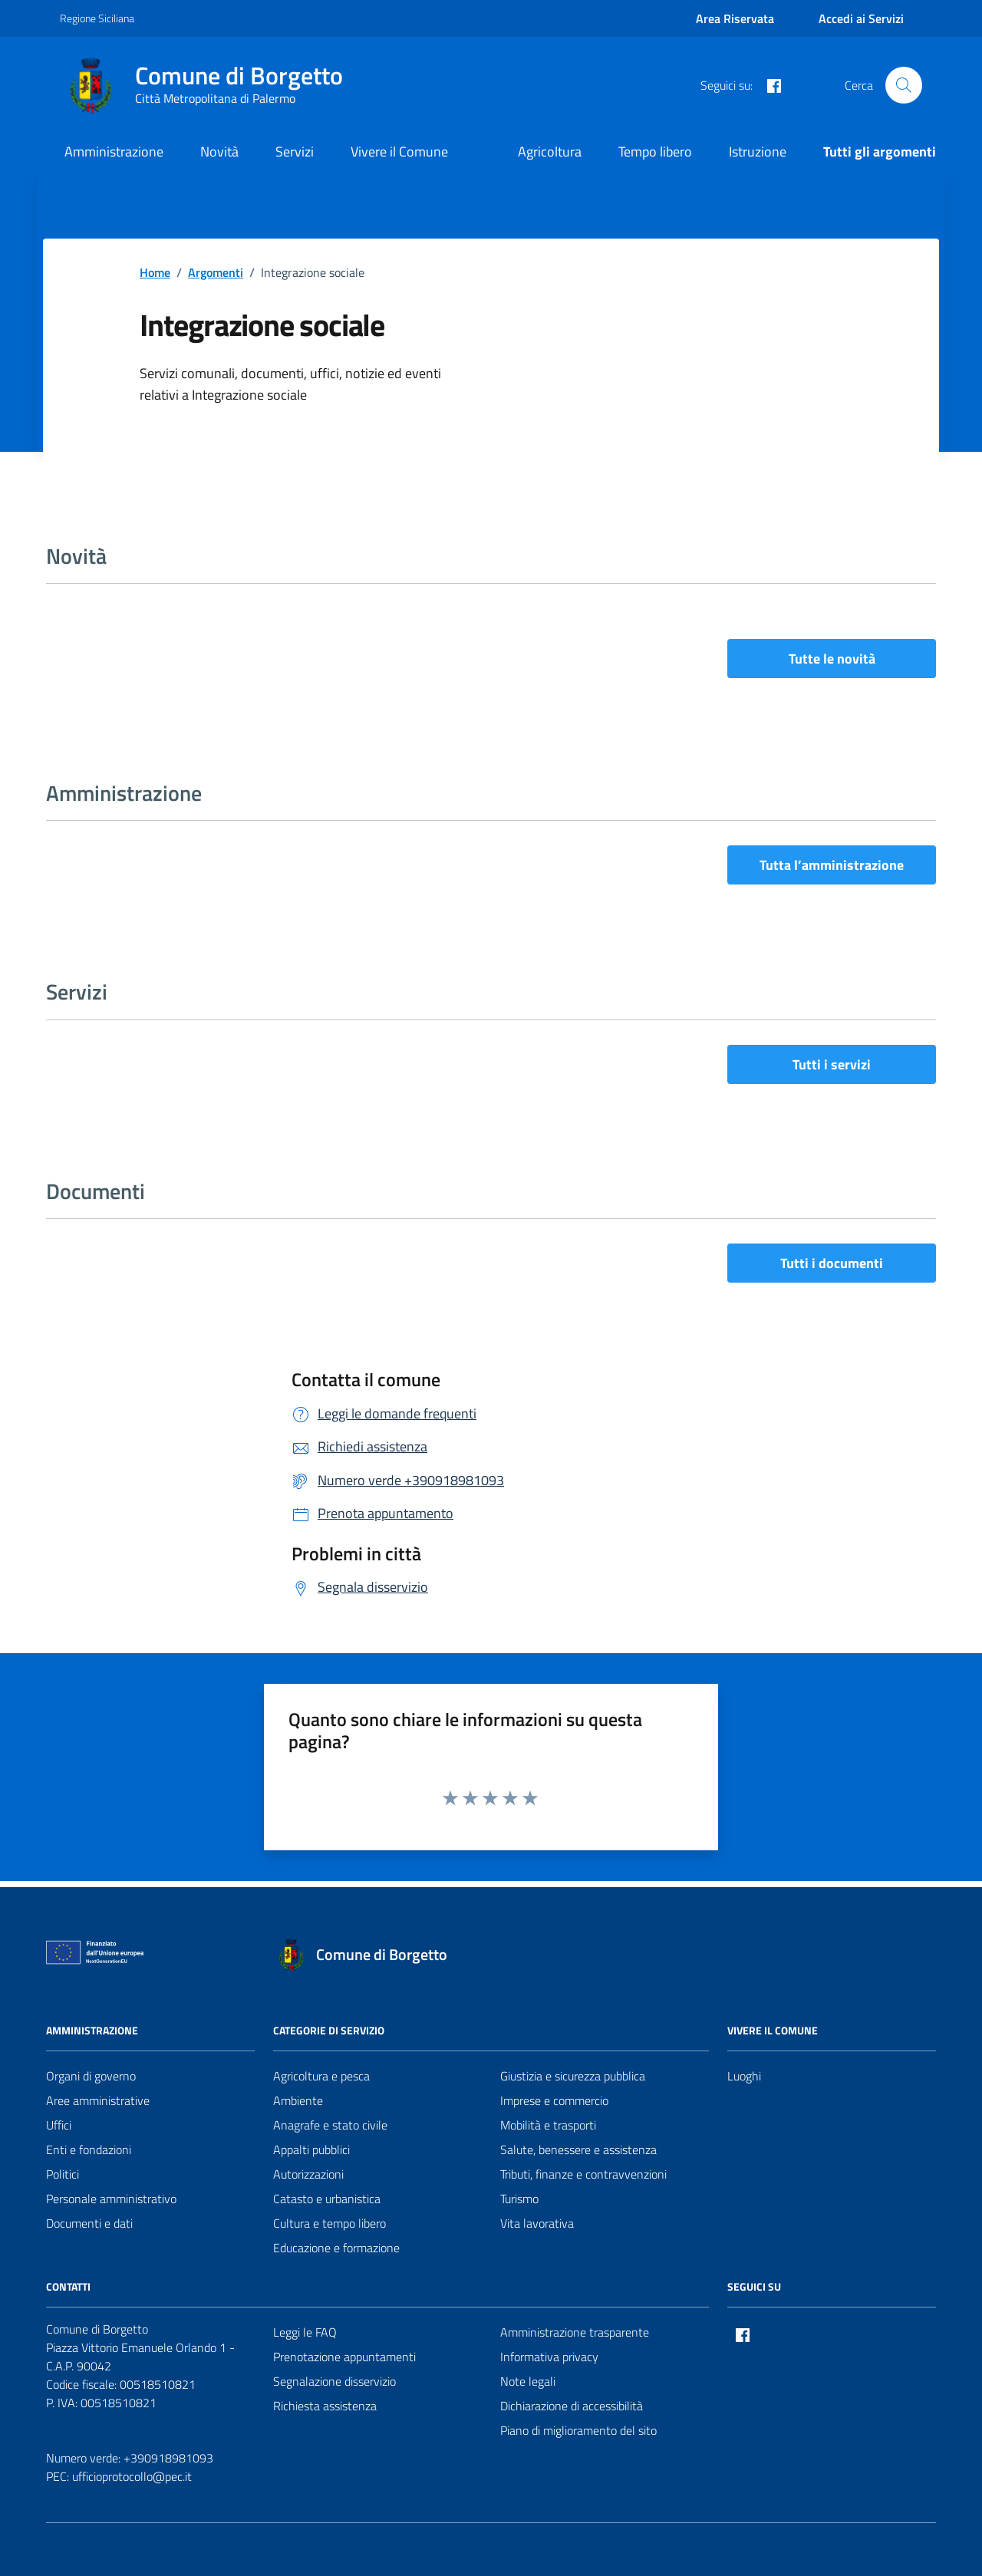  I want to click on ufficioprotocollo@pec.it, so click(132, 2476).